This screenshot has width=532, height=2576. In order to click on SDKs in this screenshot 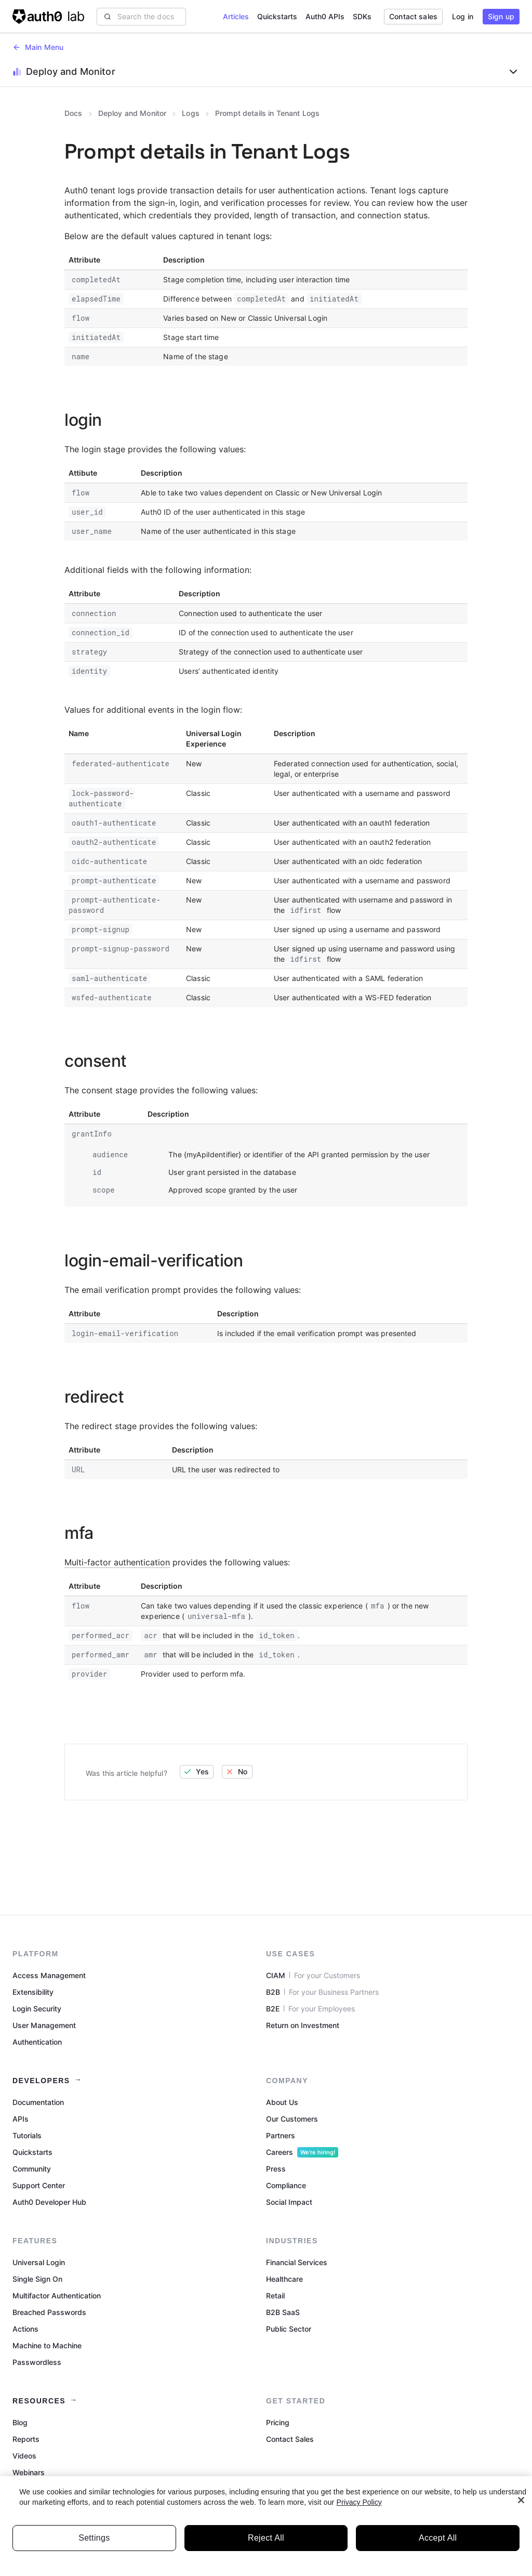, I will do `click(362, 16)`.